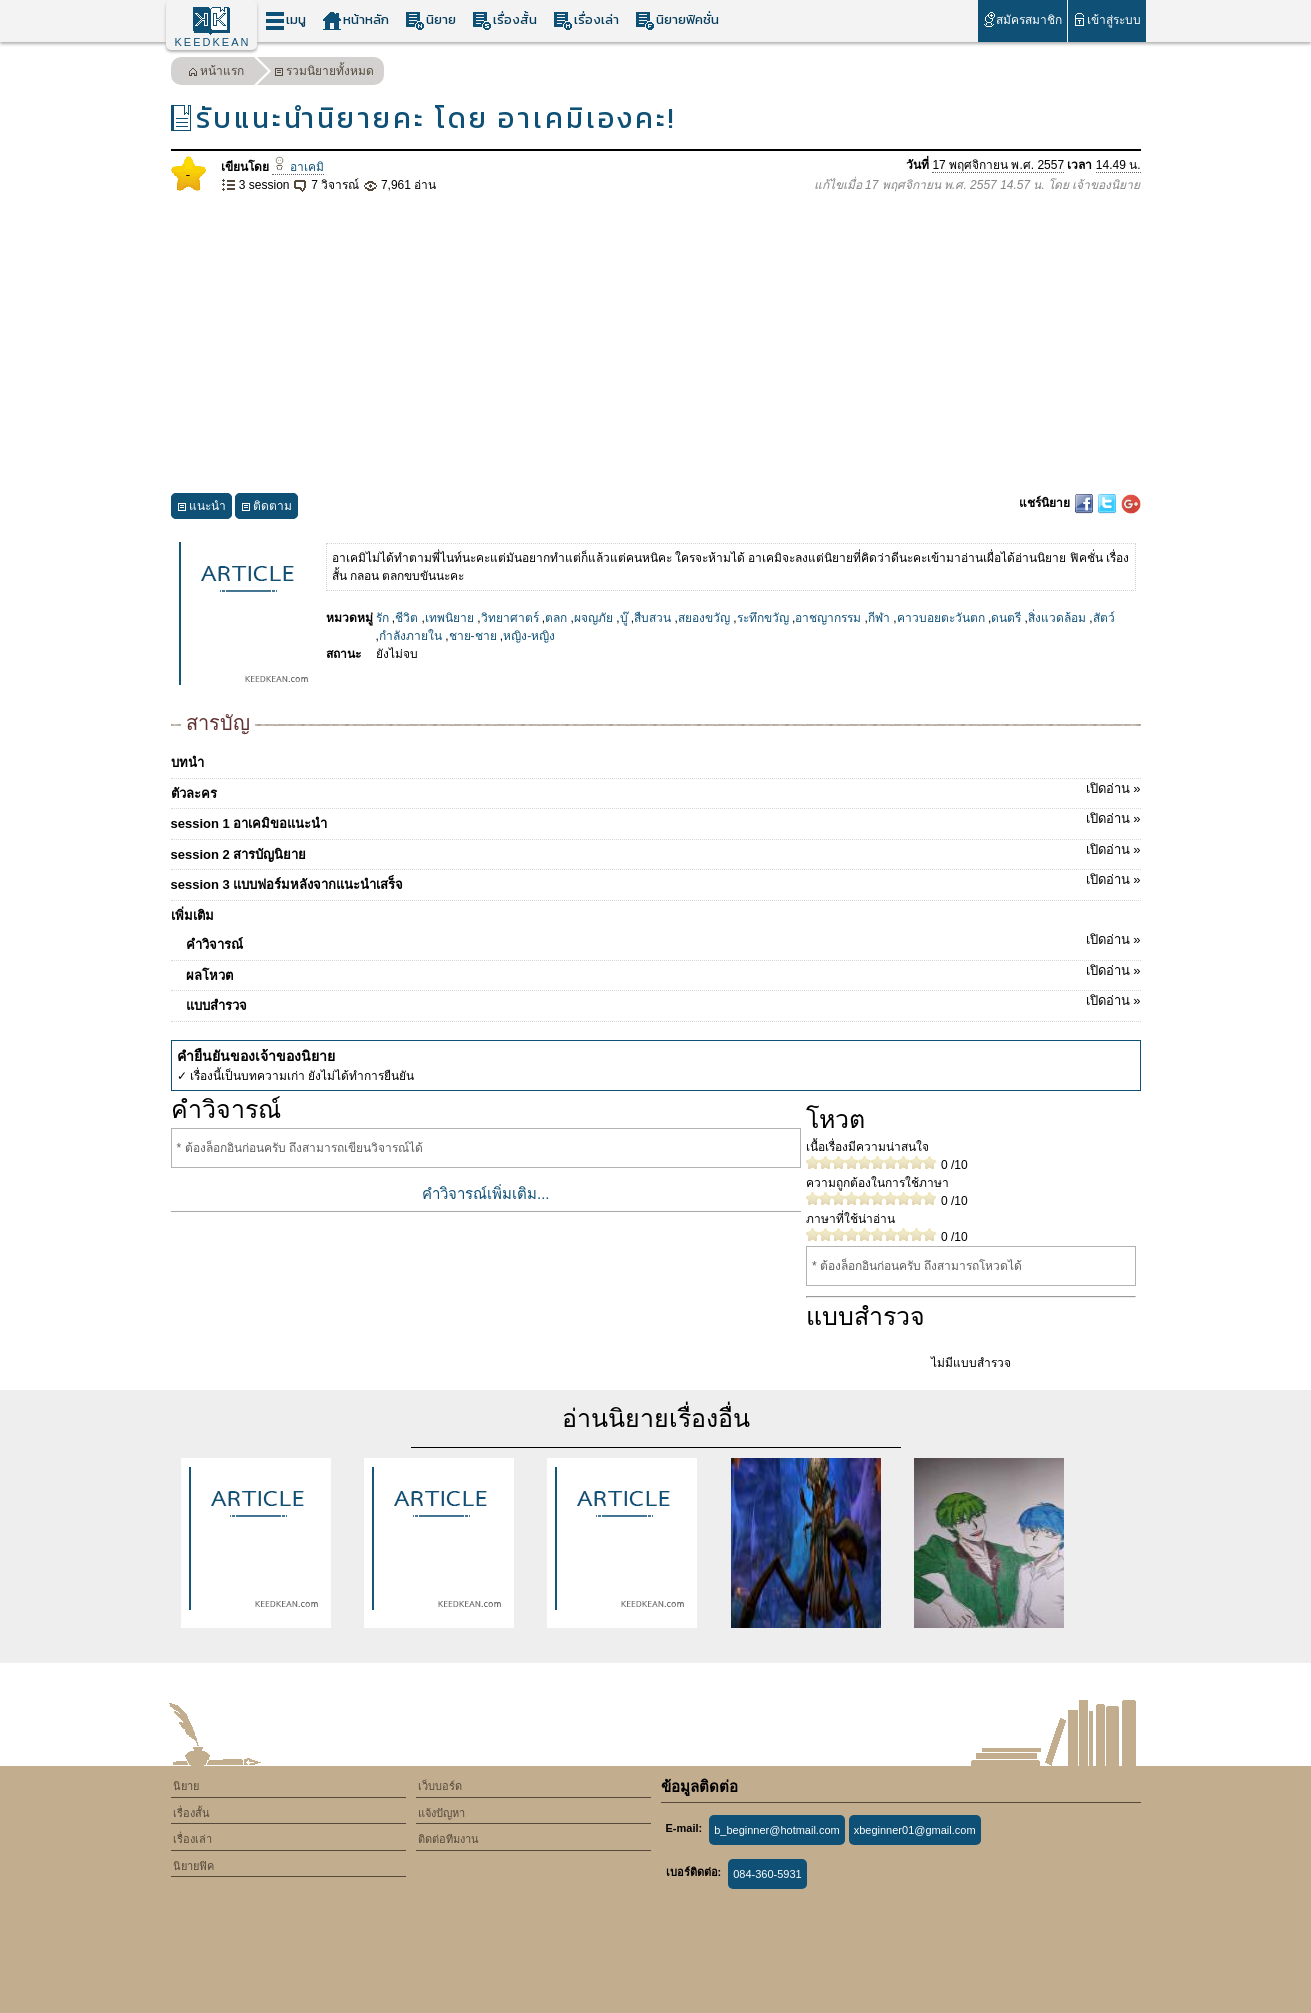  What do you see at coordinates (298, 167) in the screenshot?
I see `อาเคมิ` at bounding box center [298, 167].